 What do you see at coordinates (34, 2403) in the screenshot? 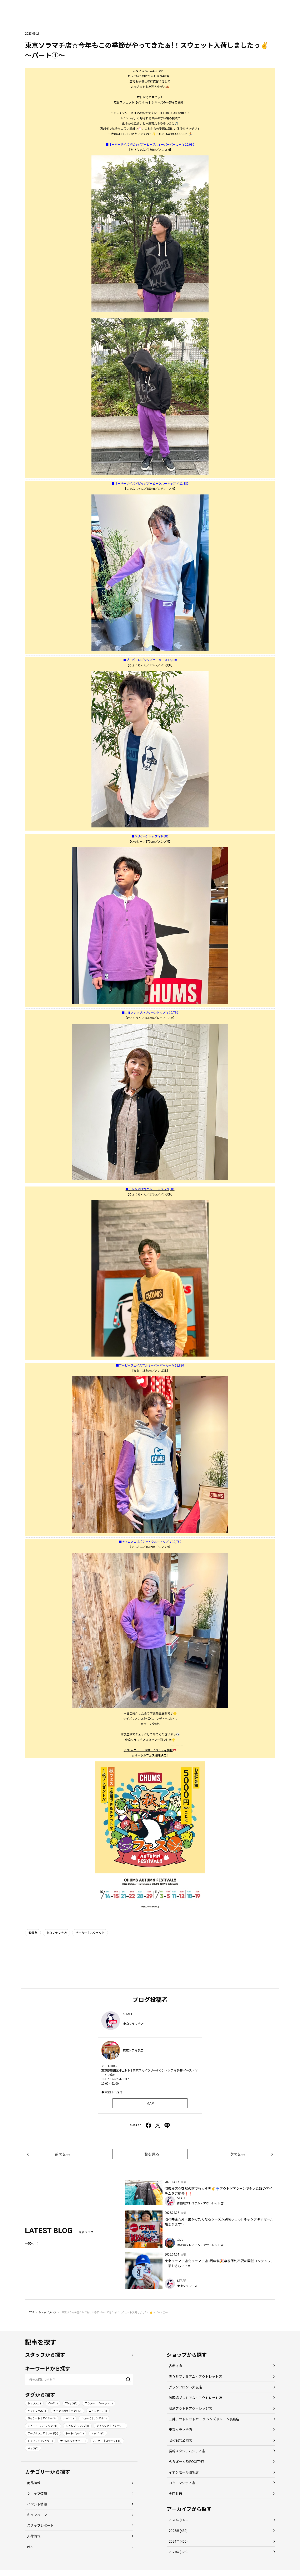
I see `トップス(1)` at bounding box center [34, 2403].